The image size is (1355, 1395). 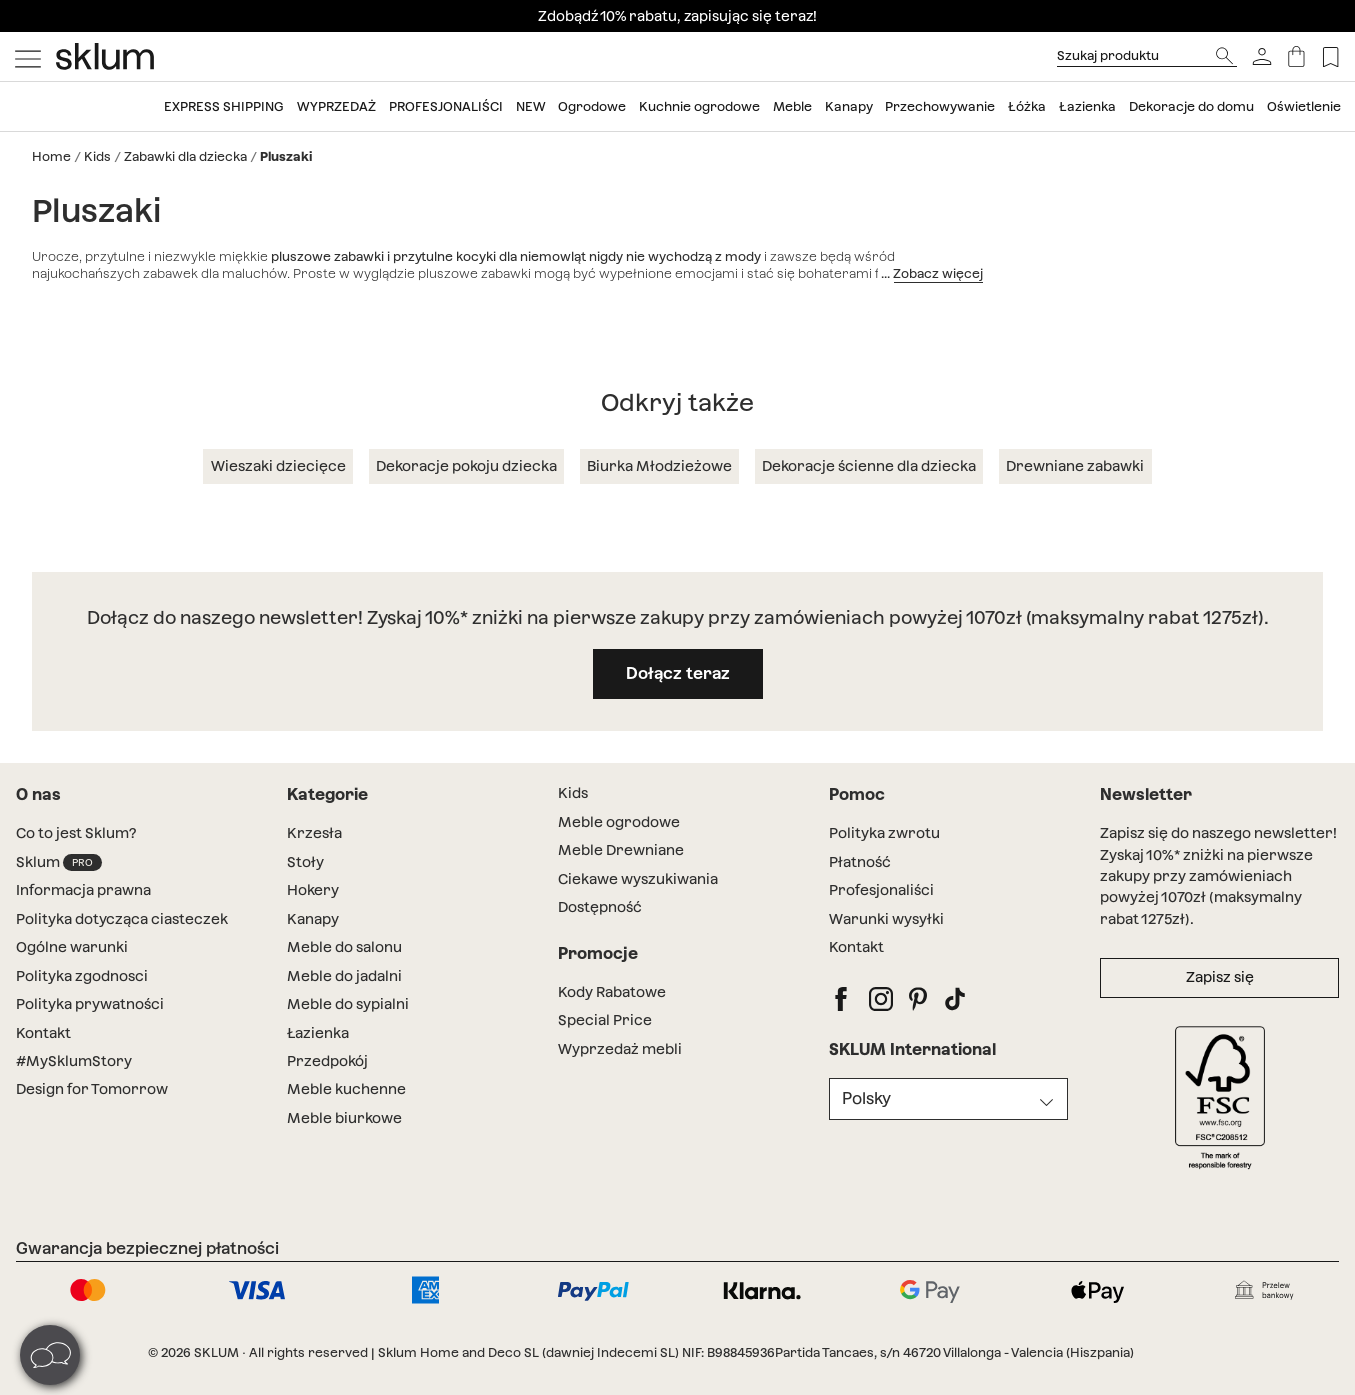 I want to click on Express shipping, so click(x=224, y=106).